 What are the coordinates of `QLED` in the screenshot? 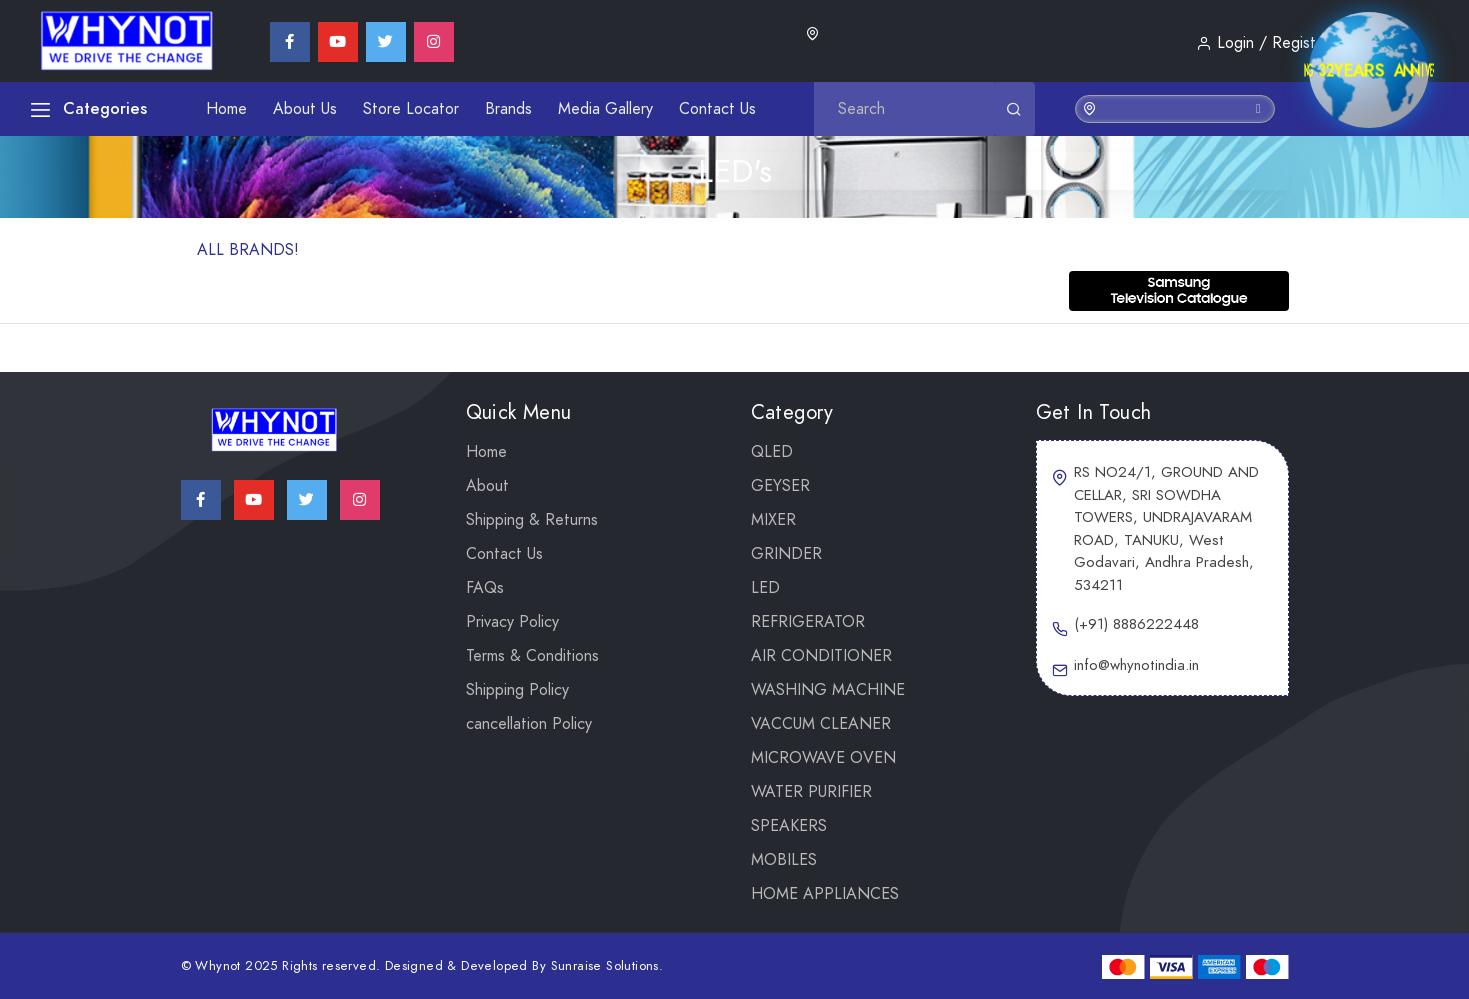 It's located at (772, 452).